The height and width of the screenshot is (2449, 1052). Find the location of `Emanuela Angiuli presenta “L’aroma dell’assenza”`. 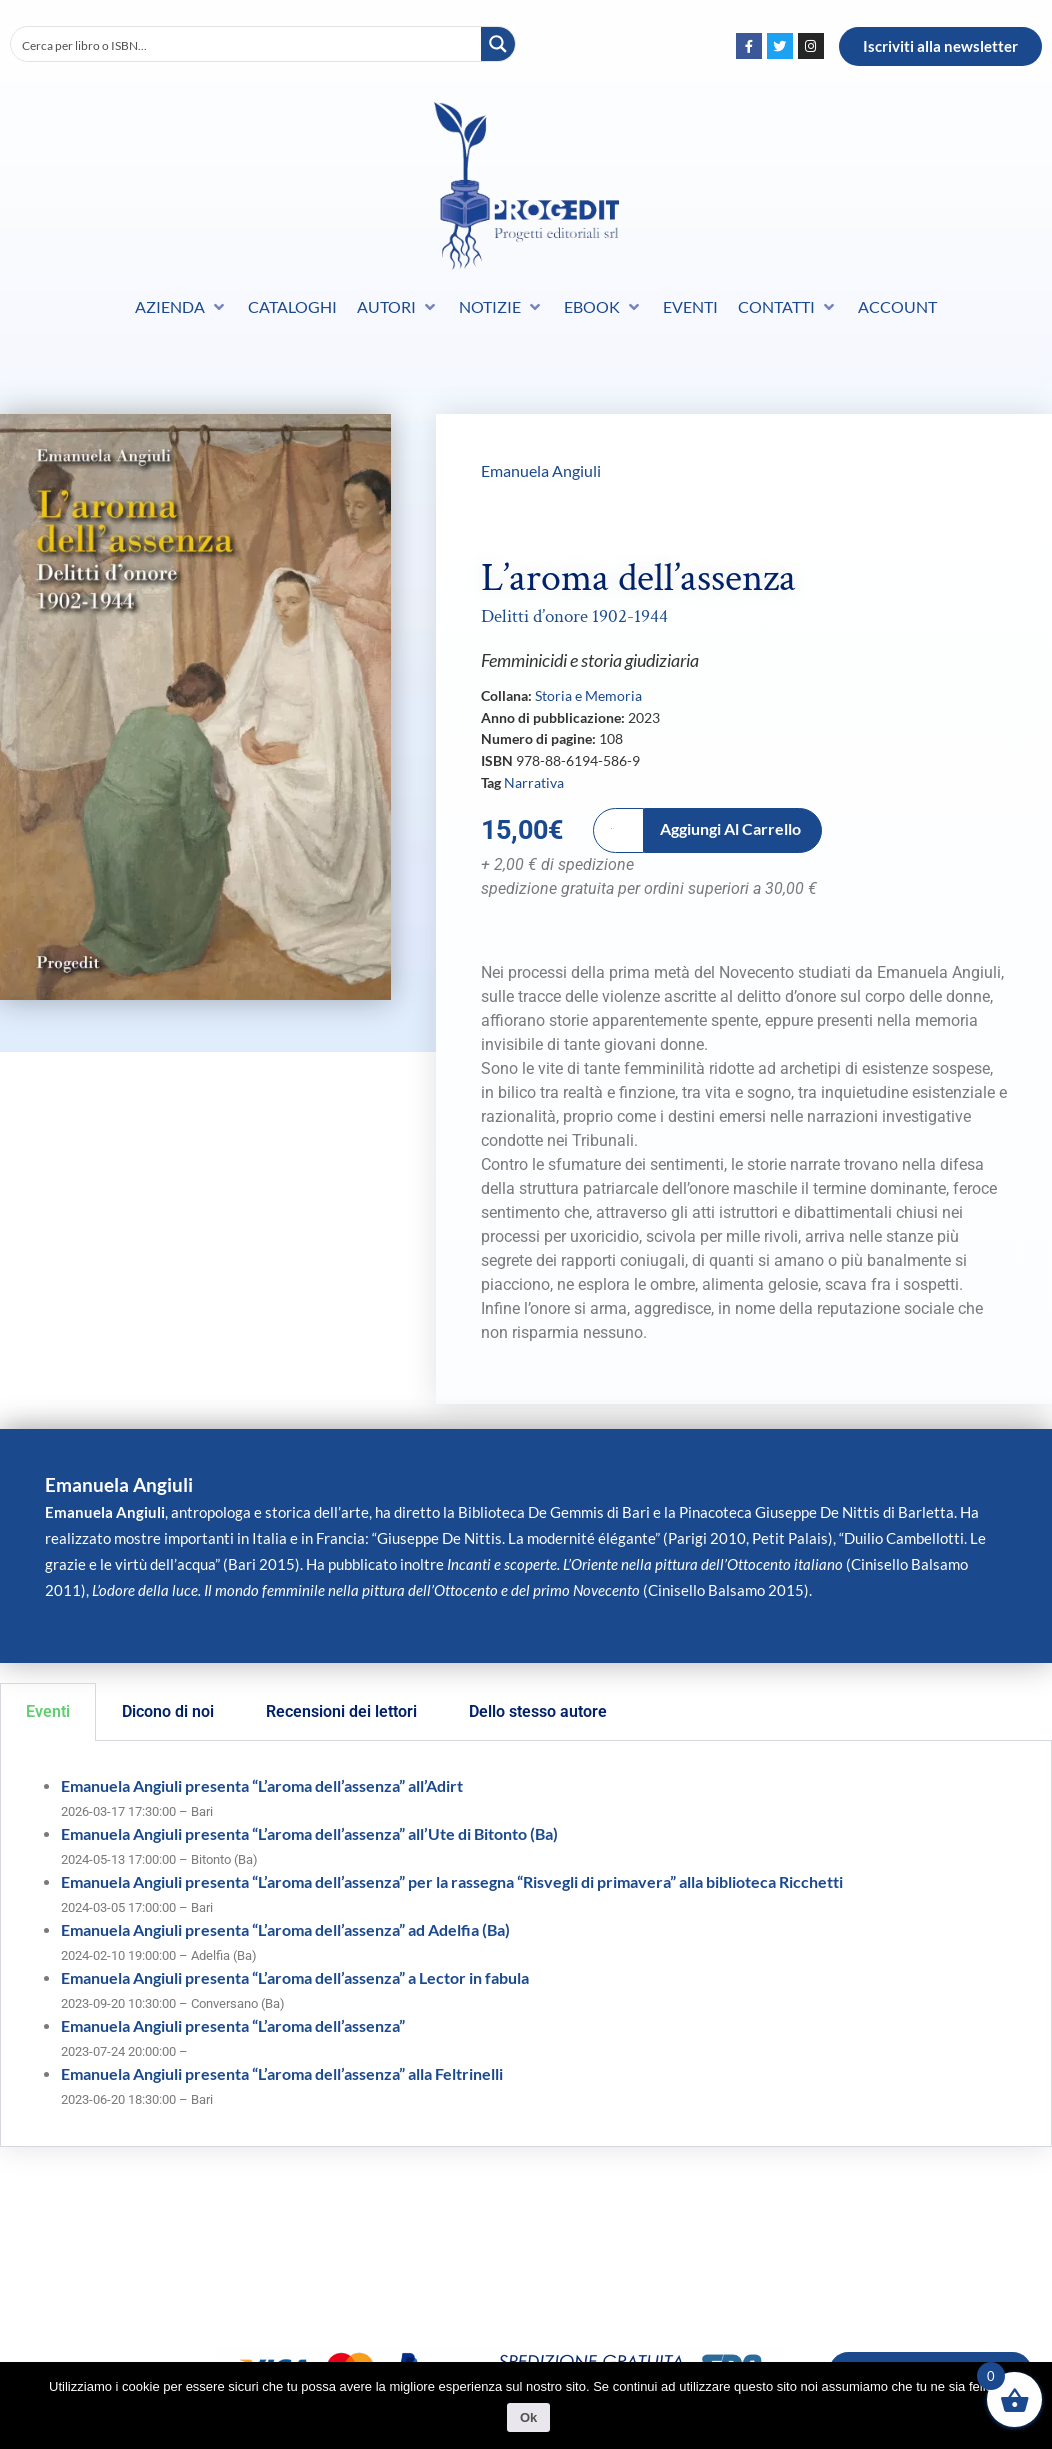

Emanuela Angiuli presenta “L’aroma dell’assenza” is located at coordinates (233, 2025).